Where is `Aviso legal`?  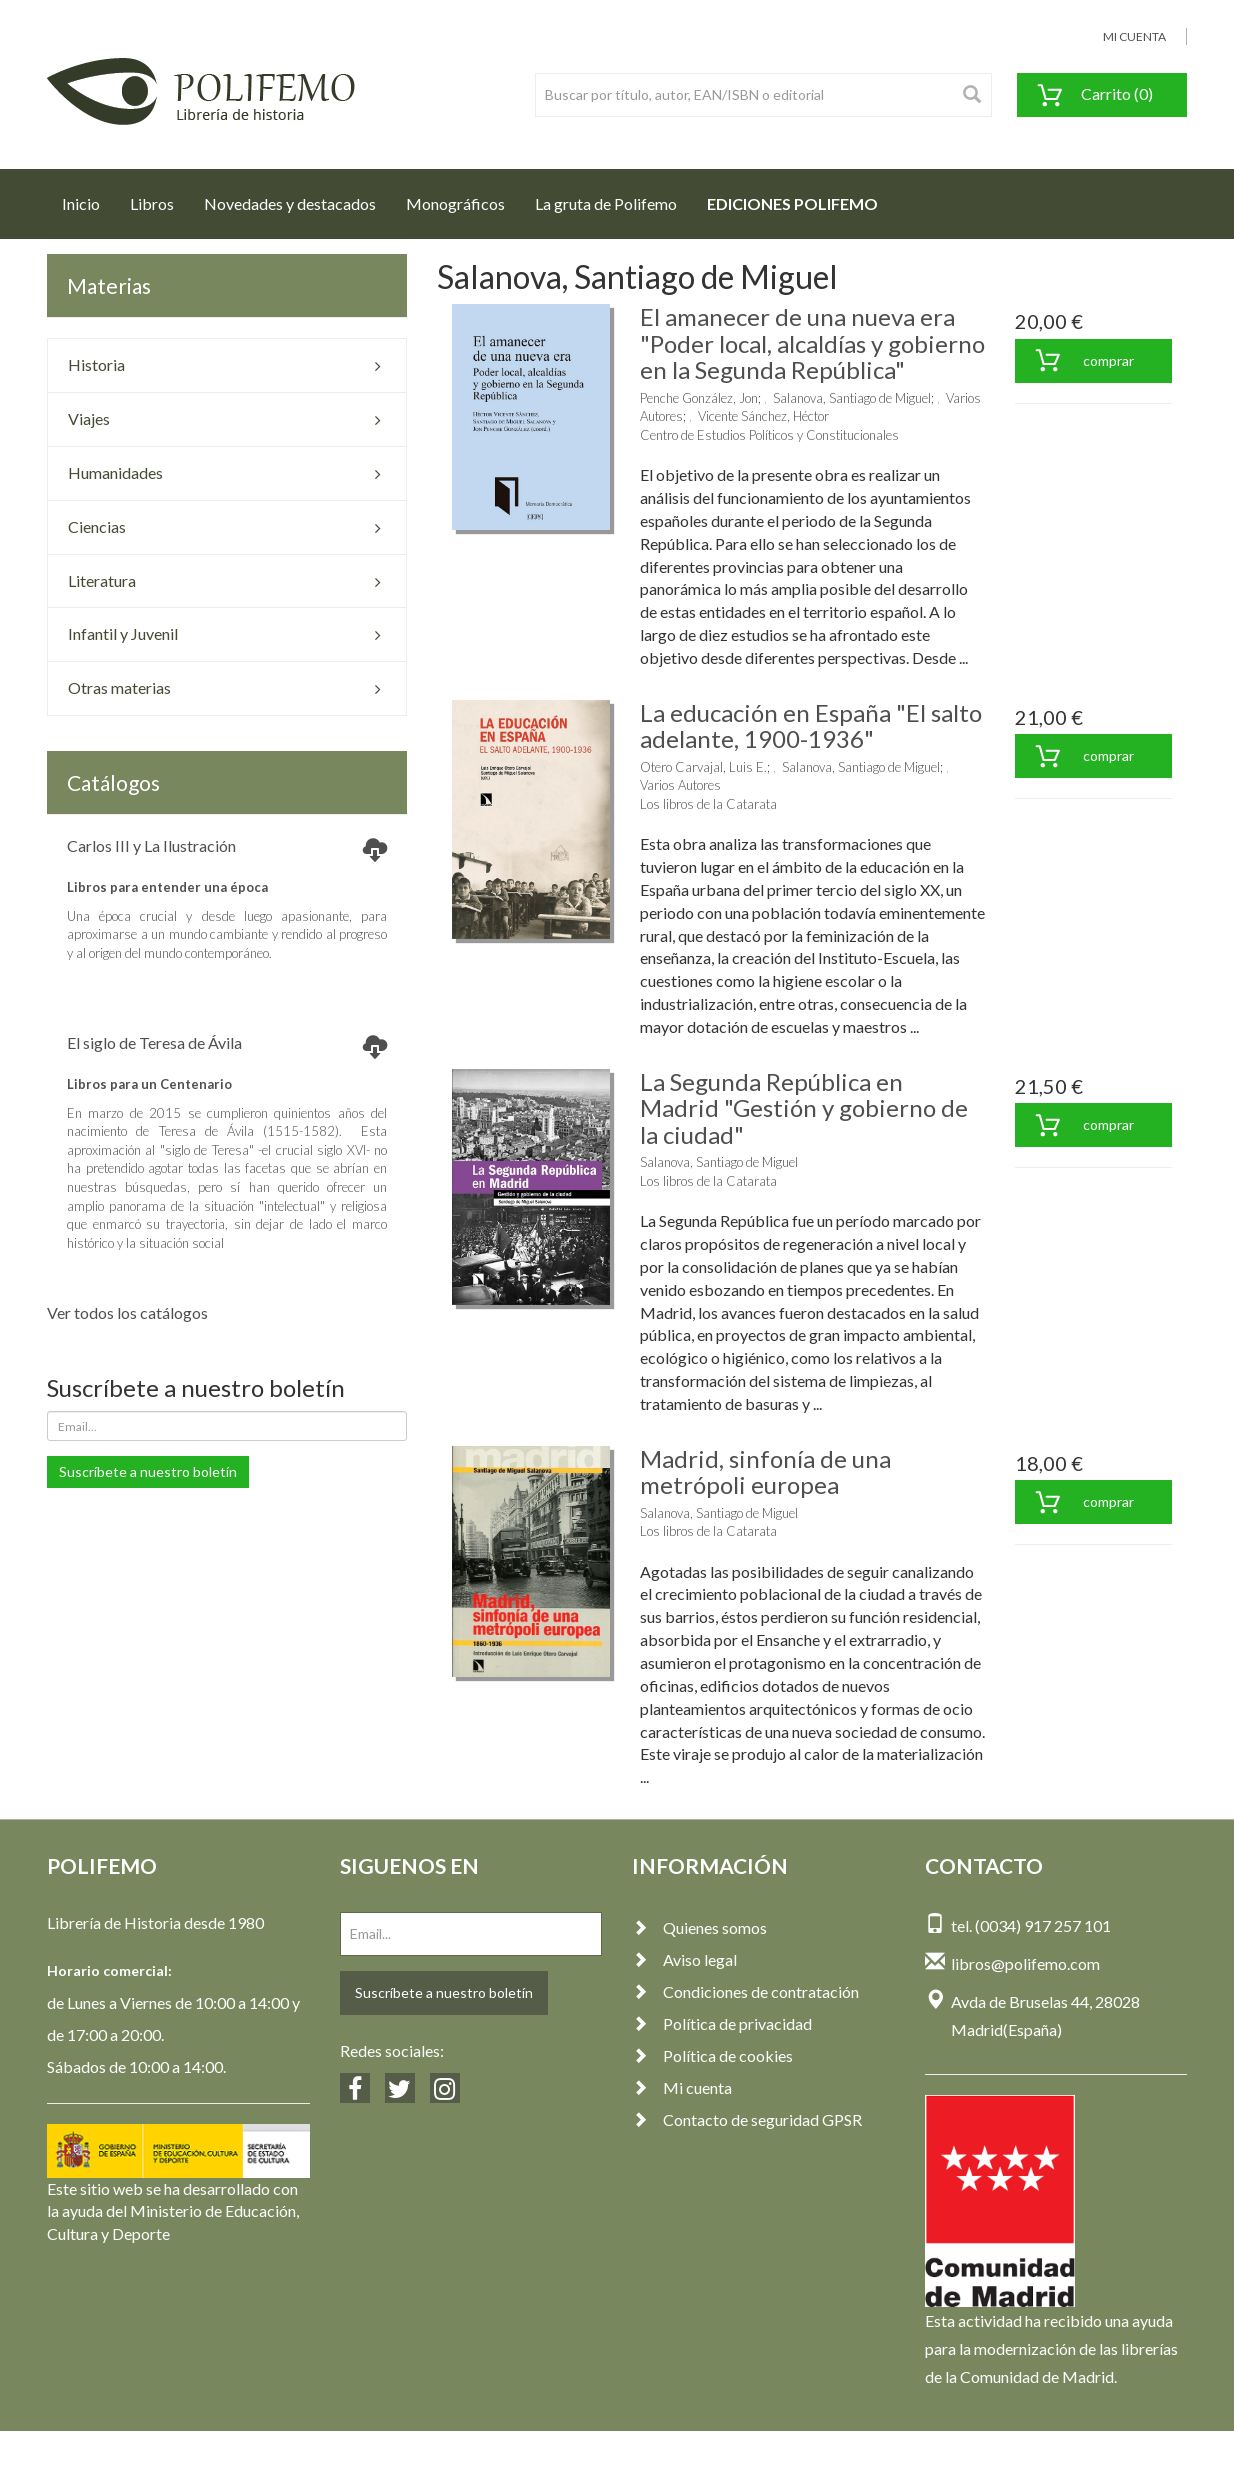
Aviso legal is located at coordinates (684, 1959).